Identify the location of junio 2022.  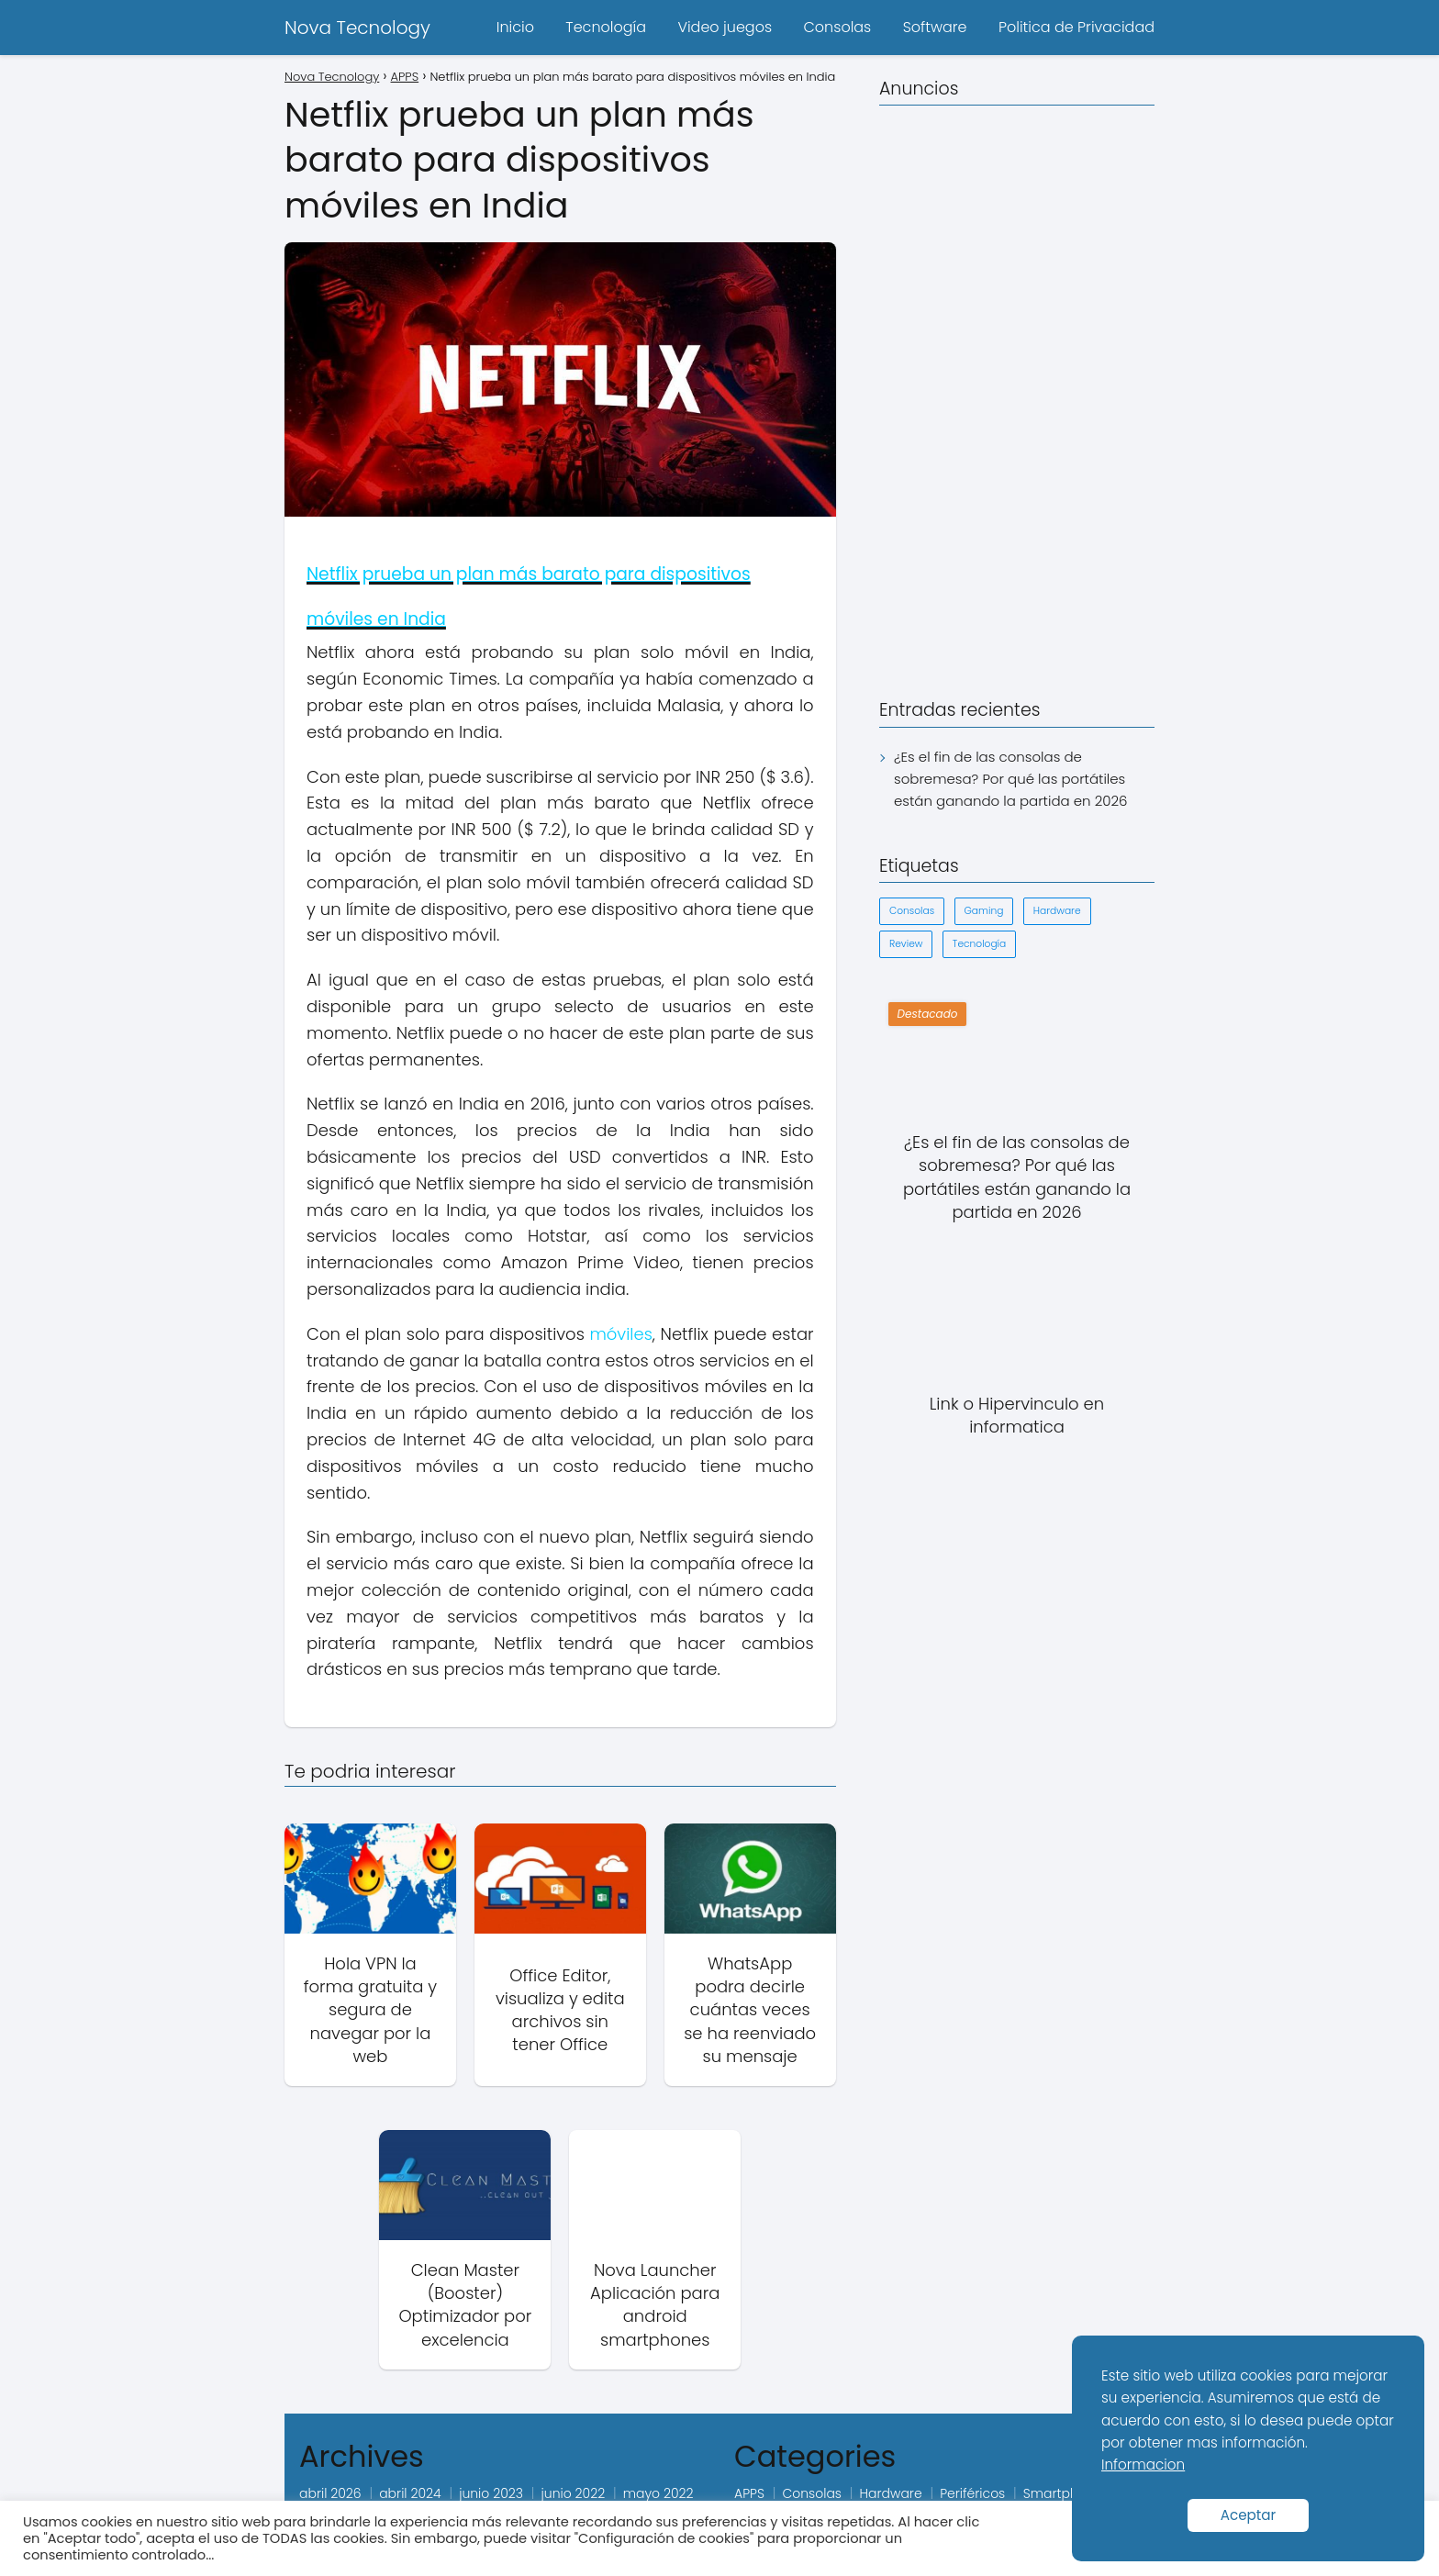
(573, 2493).